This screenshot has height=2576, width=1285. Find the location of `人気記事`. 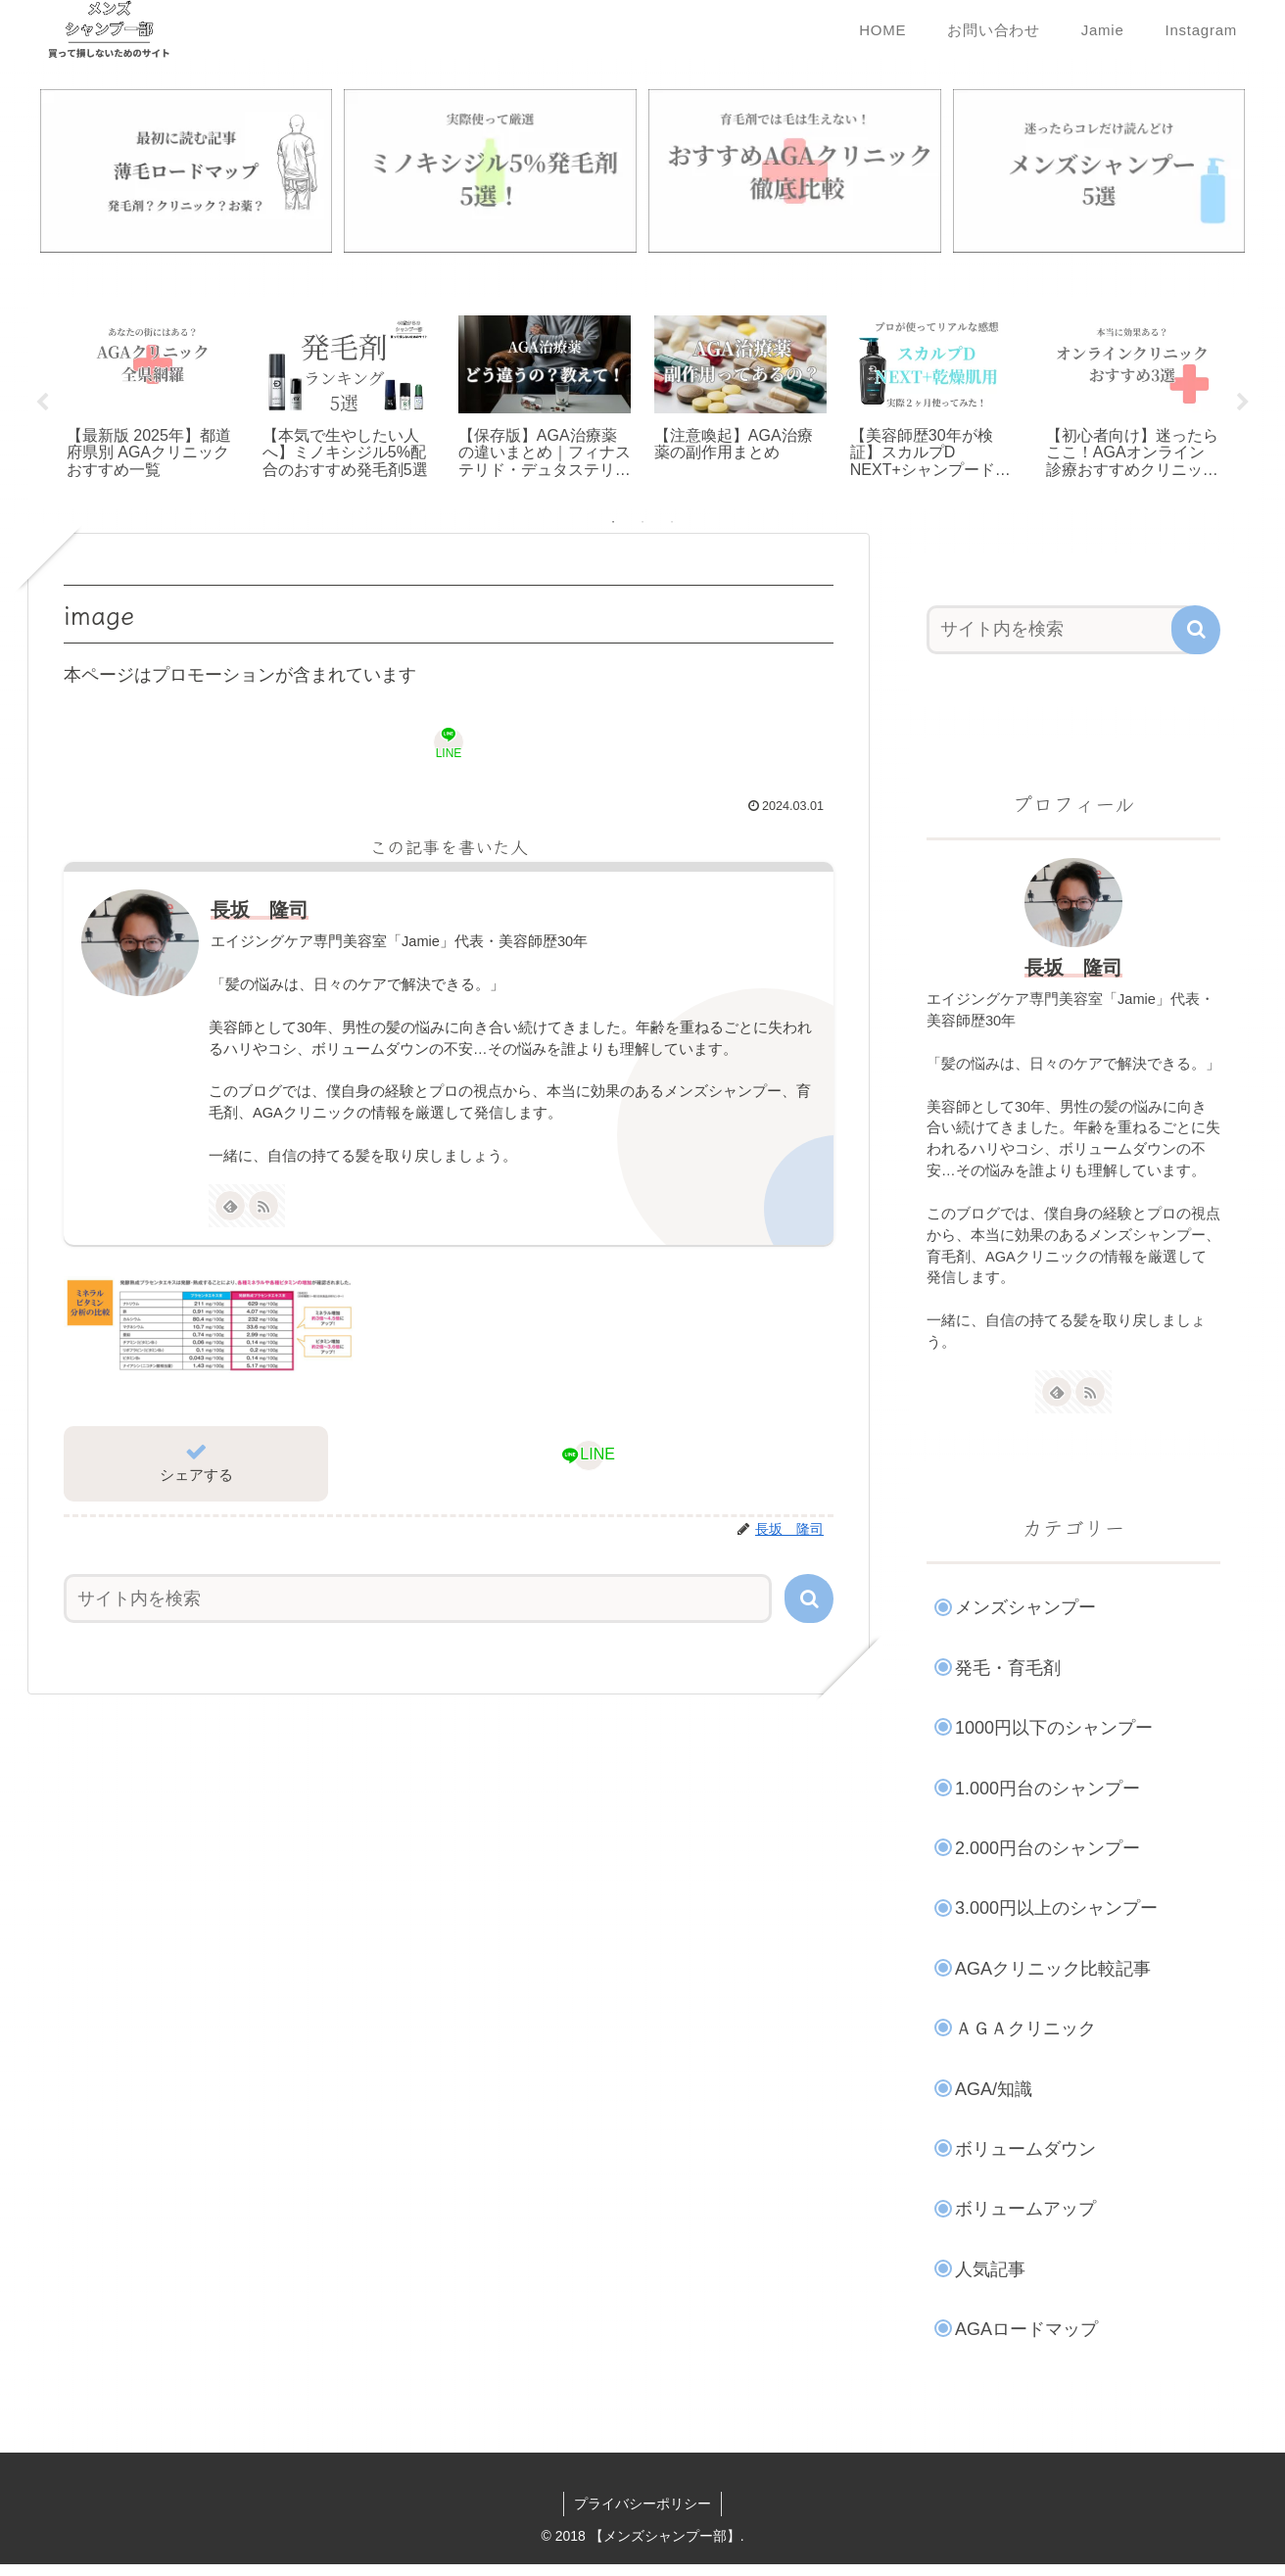

人気記事 is located at coordinates (990, 2271).